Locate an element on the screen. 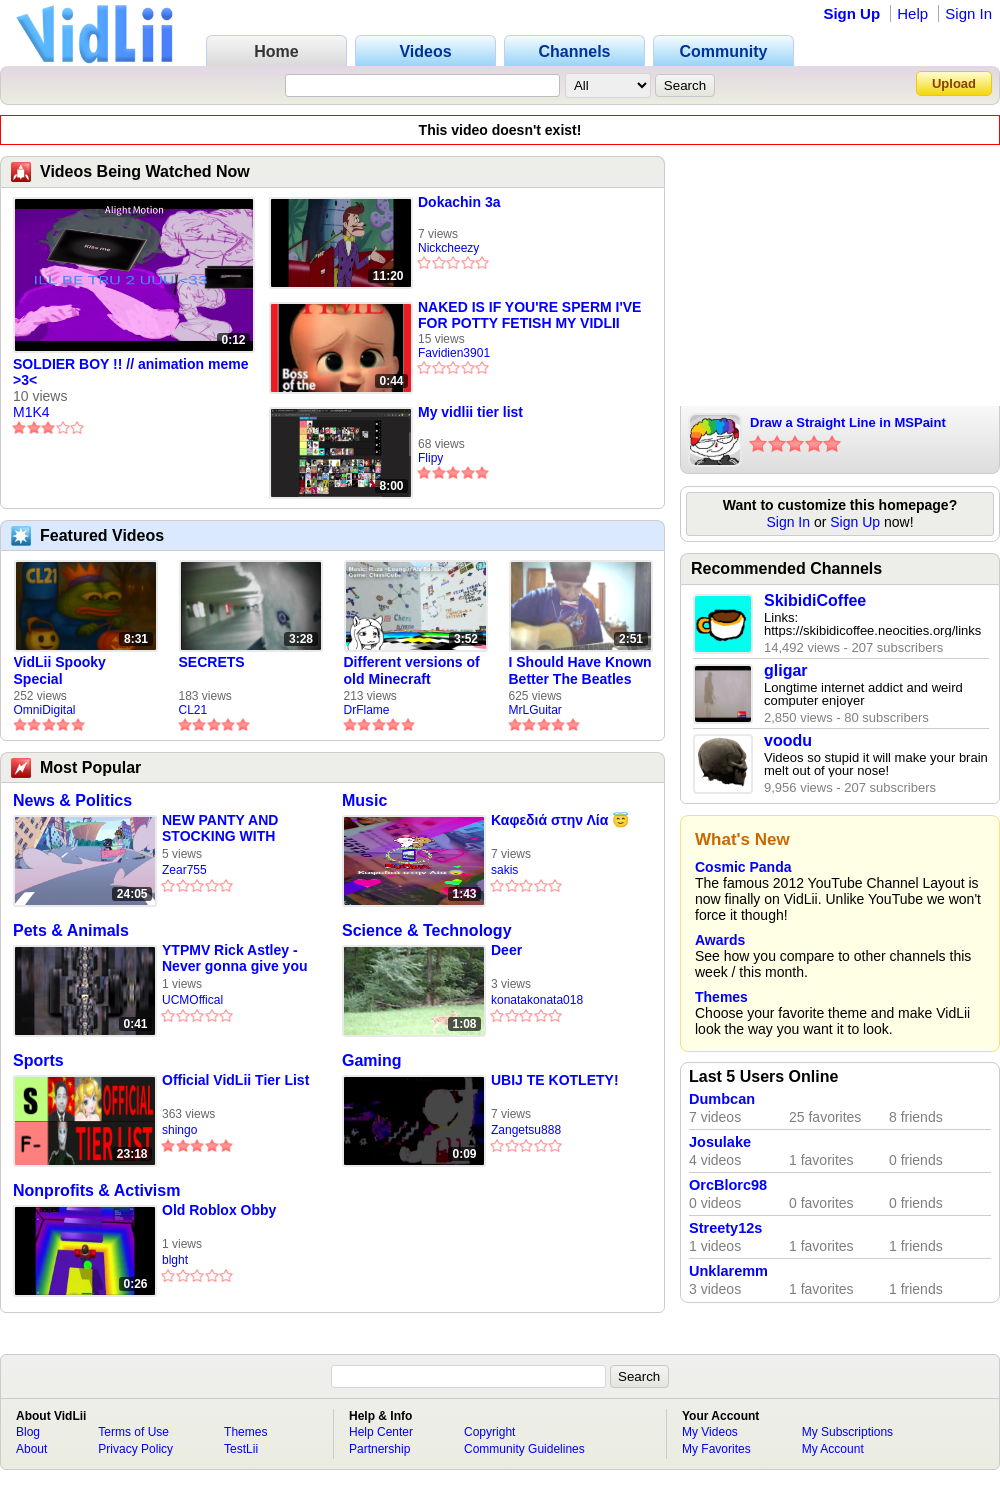  Sign Up is located at coordinates (851, 13).